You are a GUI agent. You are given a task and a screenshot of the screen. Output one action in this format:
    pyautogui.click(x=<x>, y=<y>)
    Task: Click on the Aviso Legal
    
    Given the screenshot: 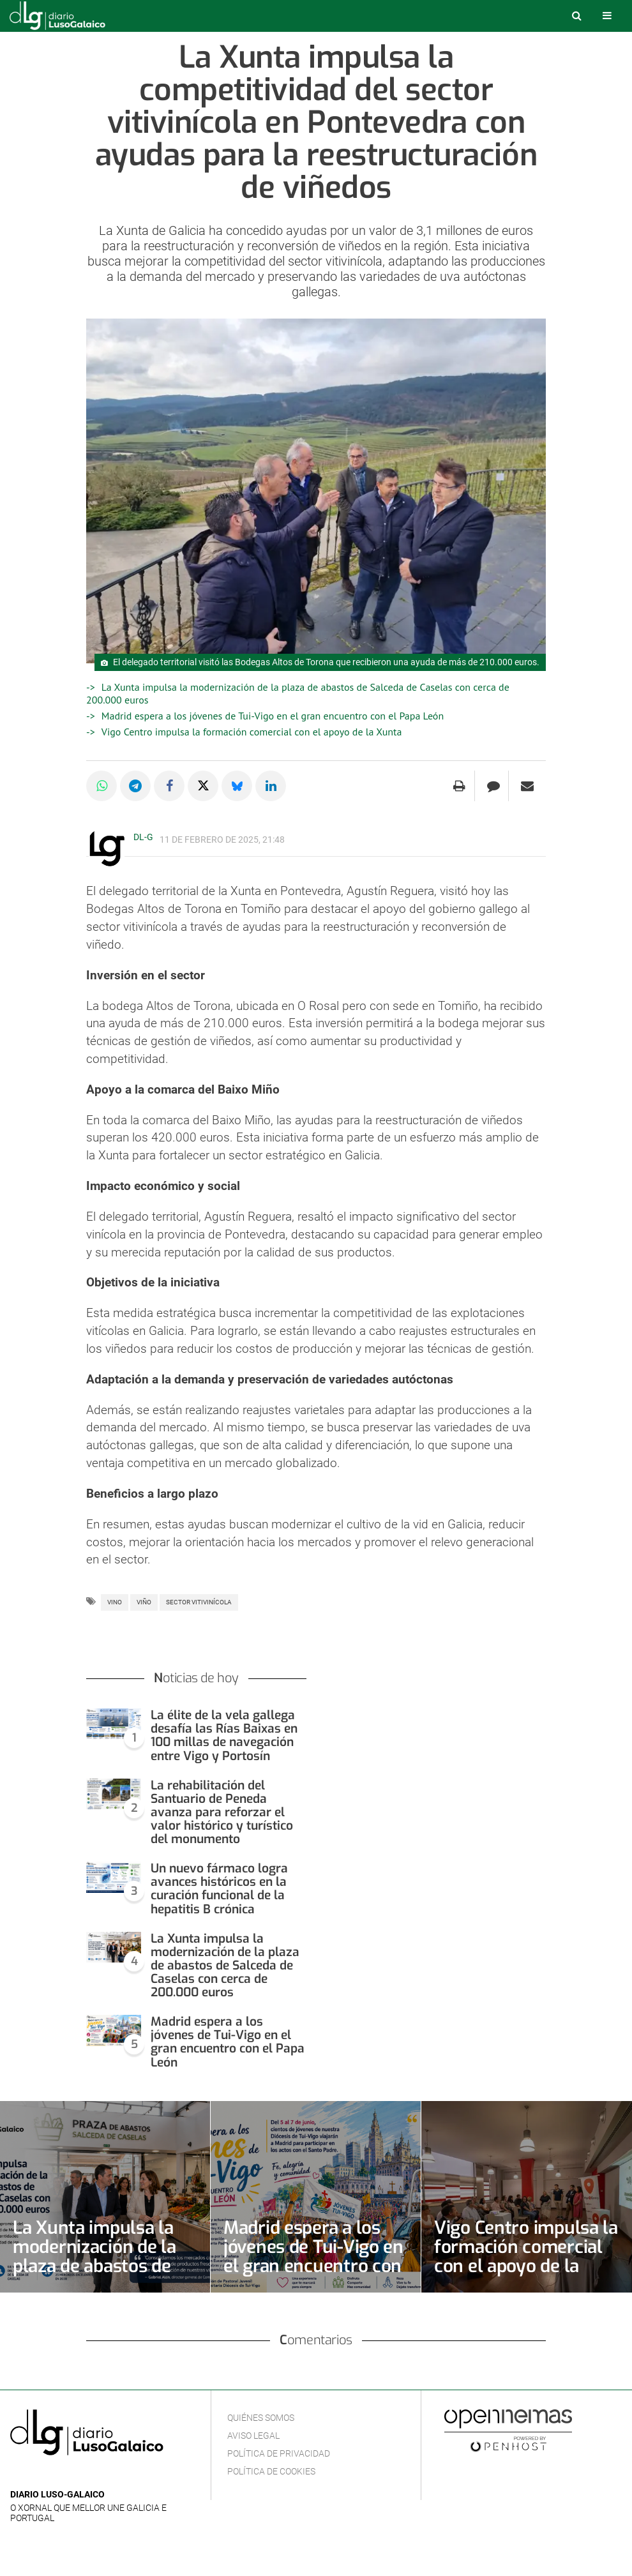 What is the action you would take?
    pyautogui.click(x=253, y=2435)
    